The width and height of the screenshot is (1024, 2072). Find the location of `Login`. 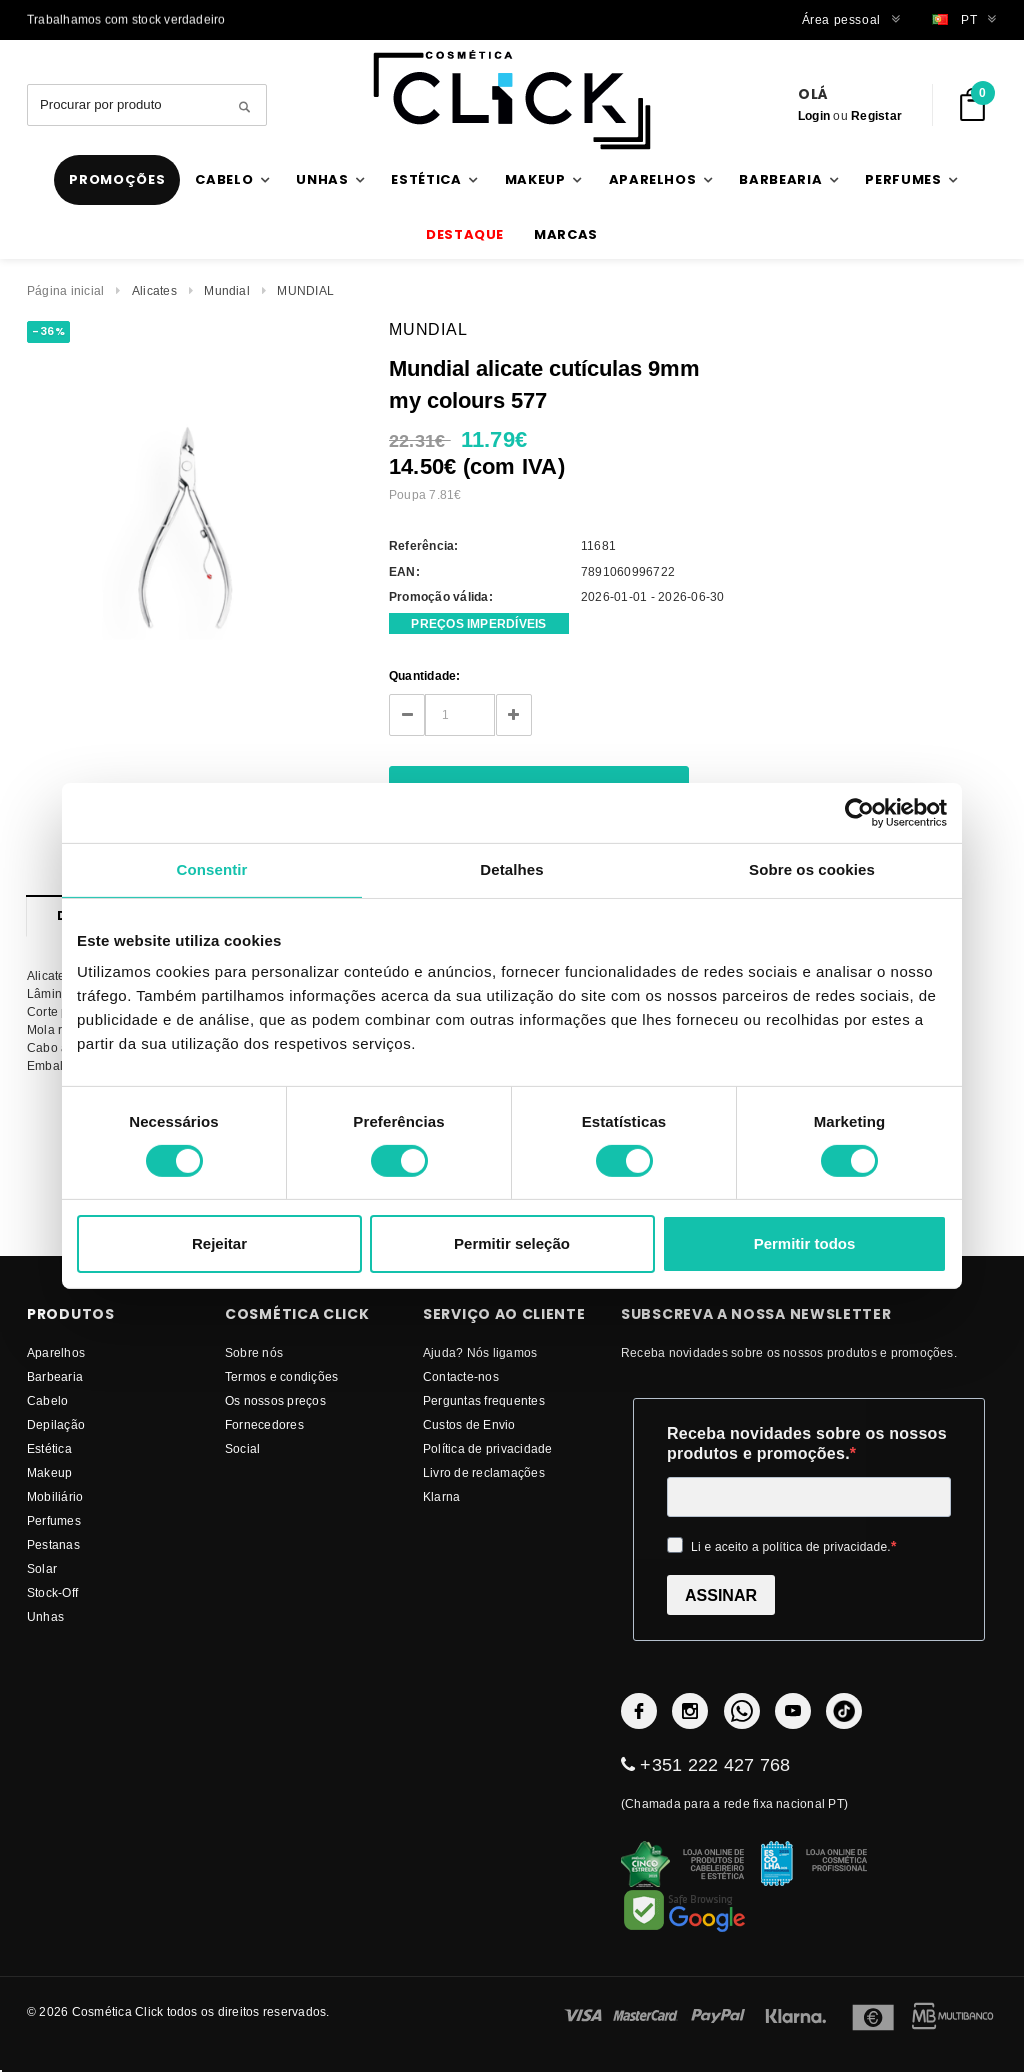

Login is located at coordinates (814, 115).